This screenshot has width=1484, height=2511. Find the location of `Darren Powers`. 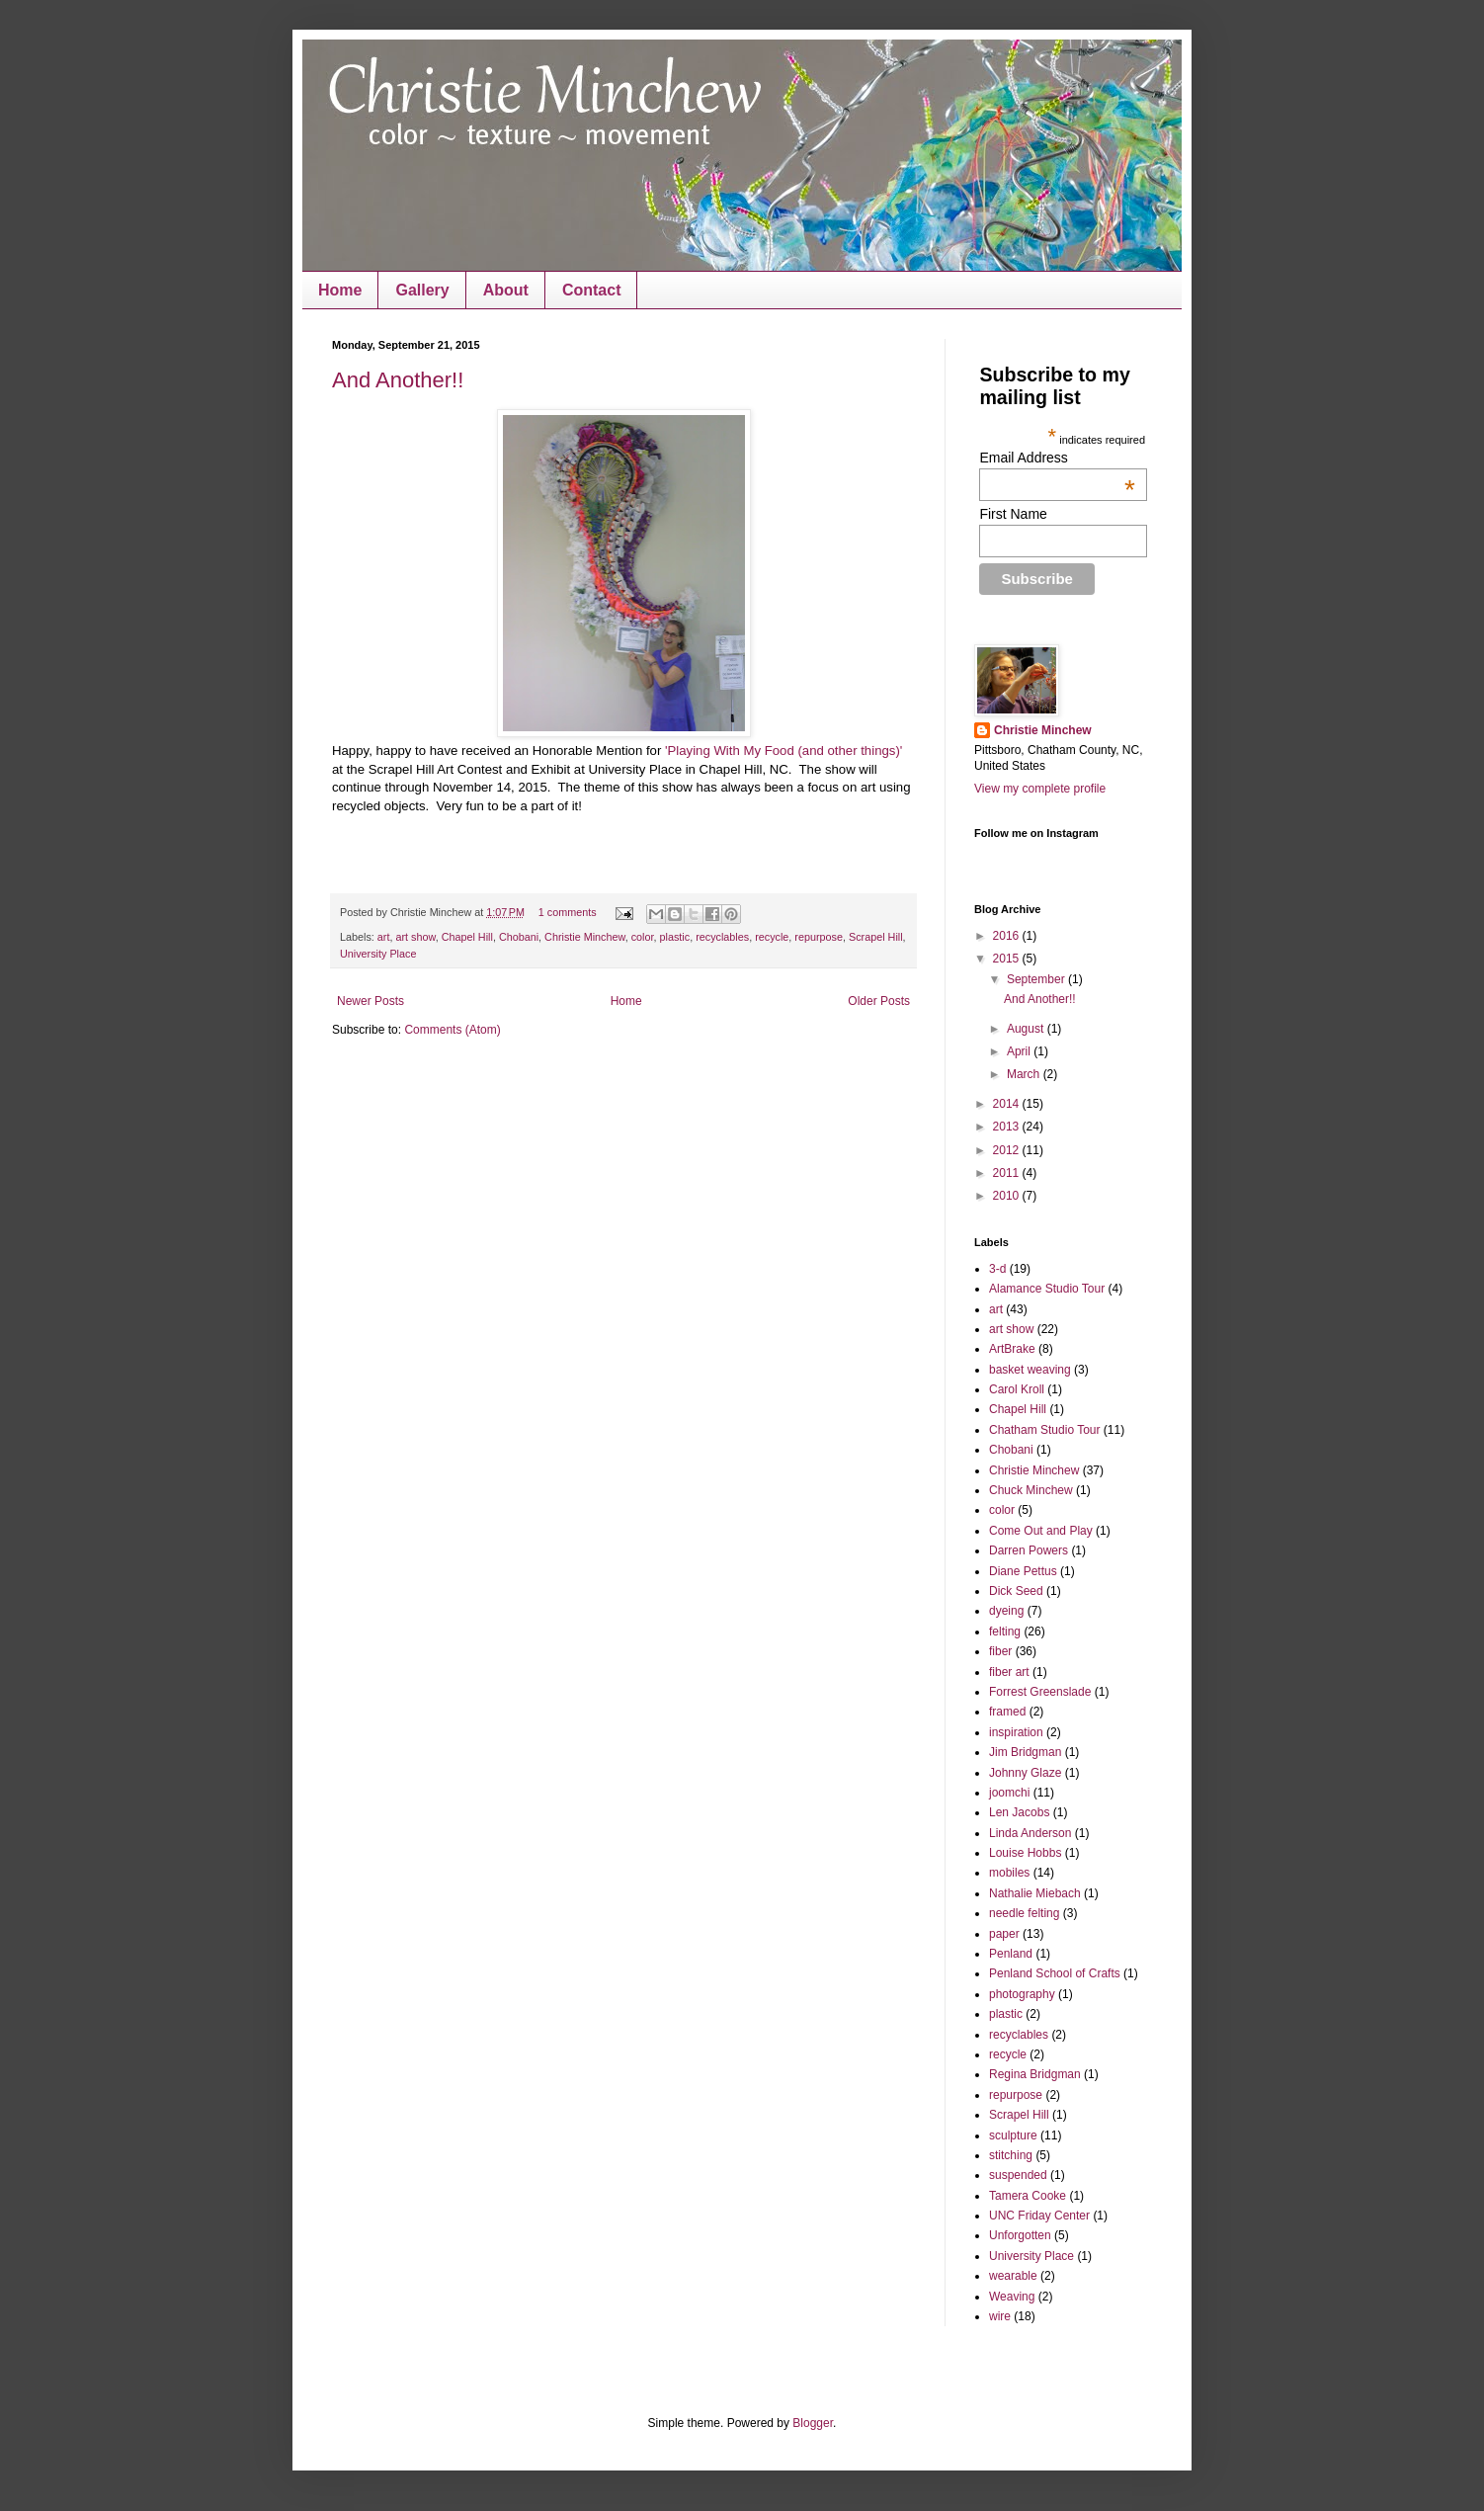

Darren Powers is located at coordinates (1028, 1550).